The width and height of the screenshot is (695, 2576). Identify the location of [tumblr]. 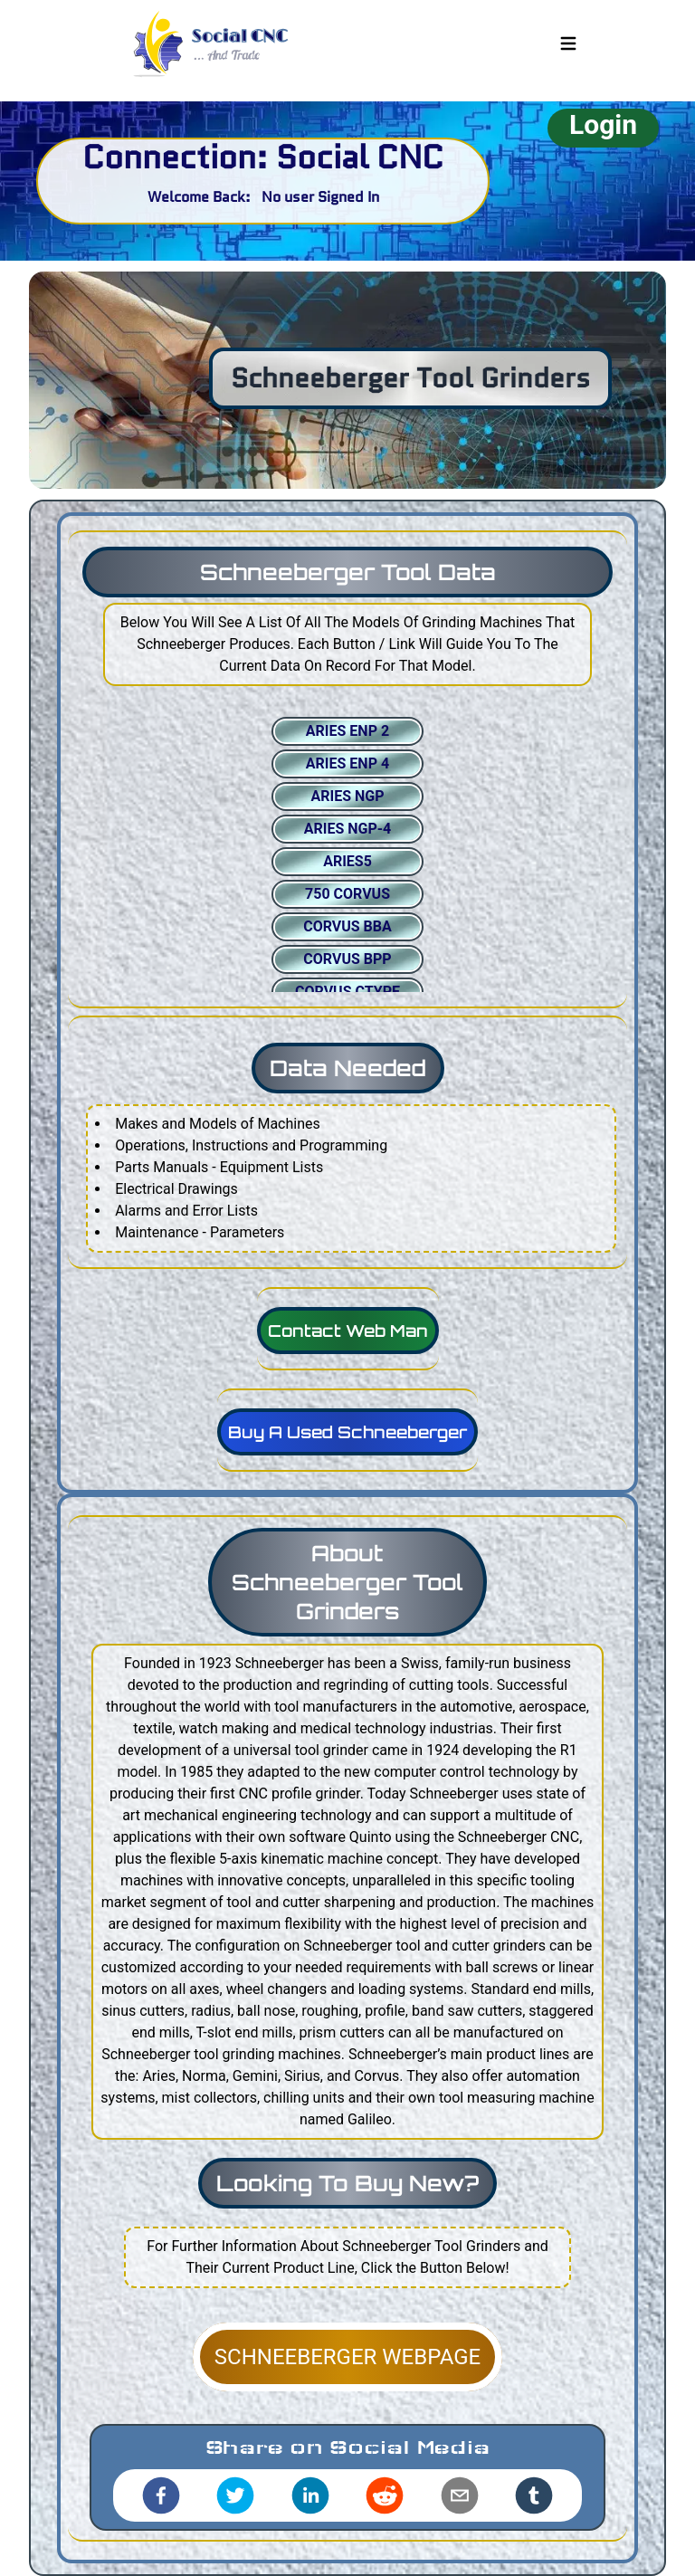
(534, 2495).